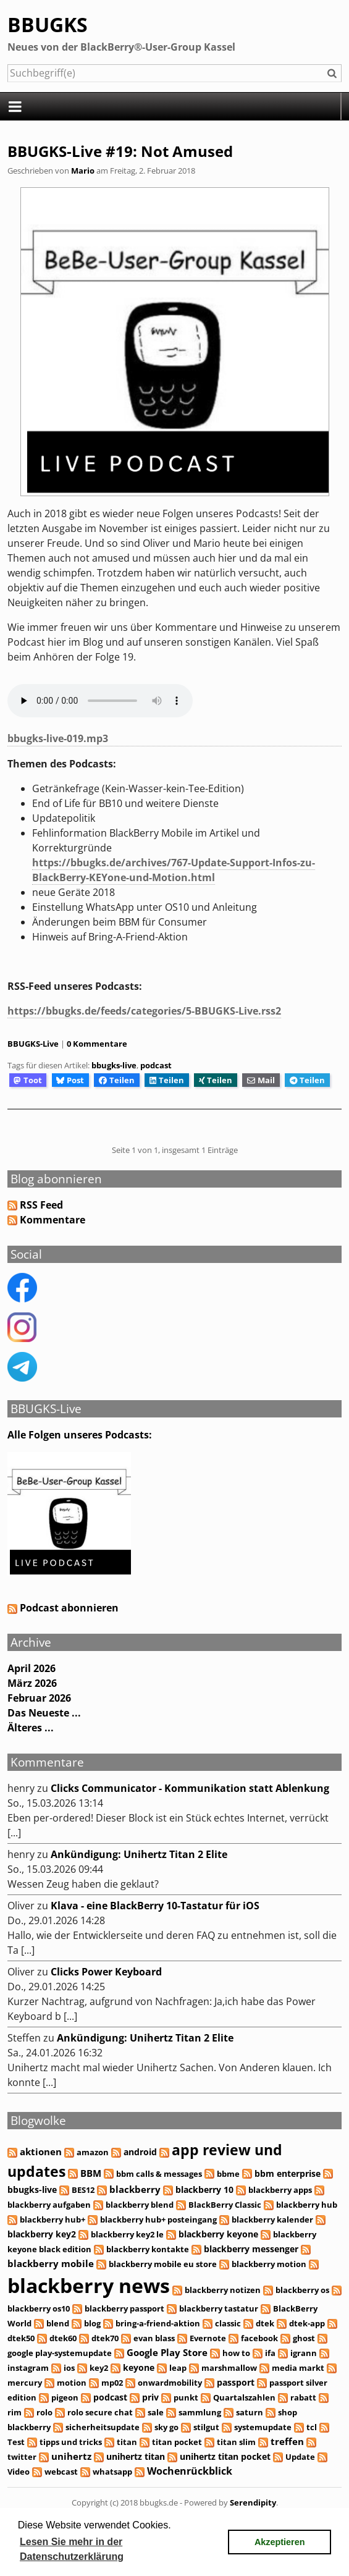 This screenshot has height=2576, width=349. What do you see at coordinates (41, 2151) in the screenshot?
I see `aktionen` at bounding box center [41, 2151].